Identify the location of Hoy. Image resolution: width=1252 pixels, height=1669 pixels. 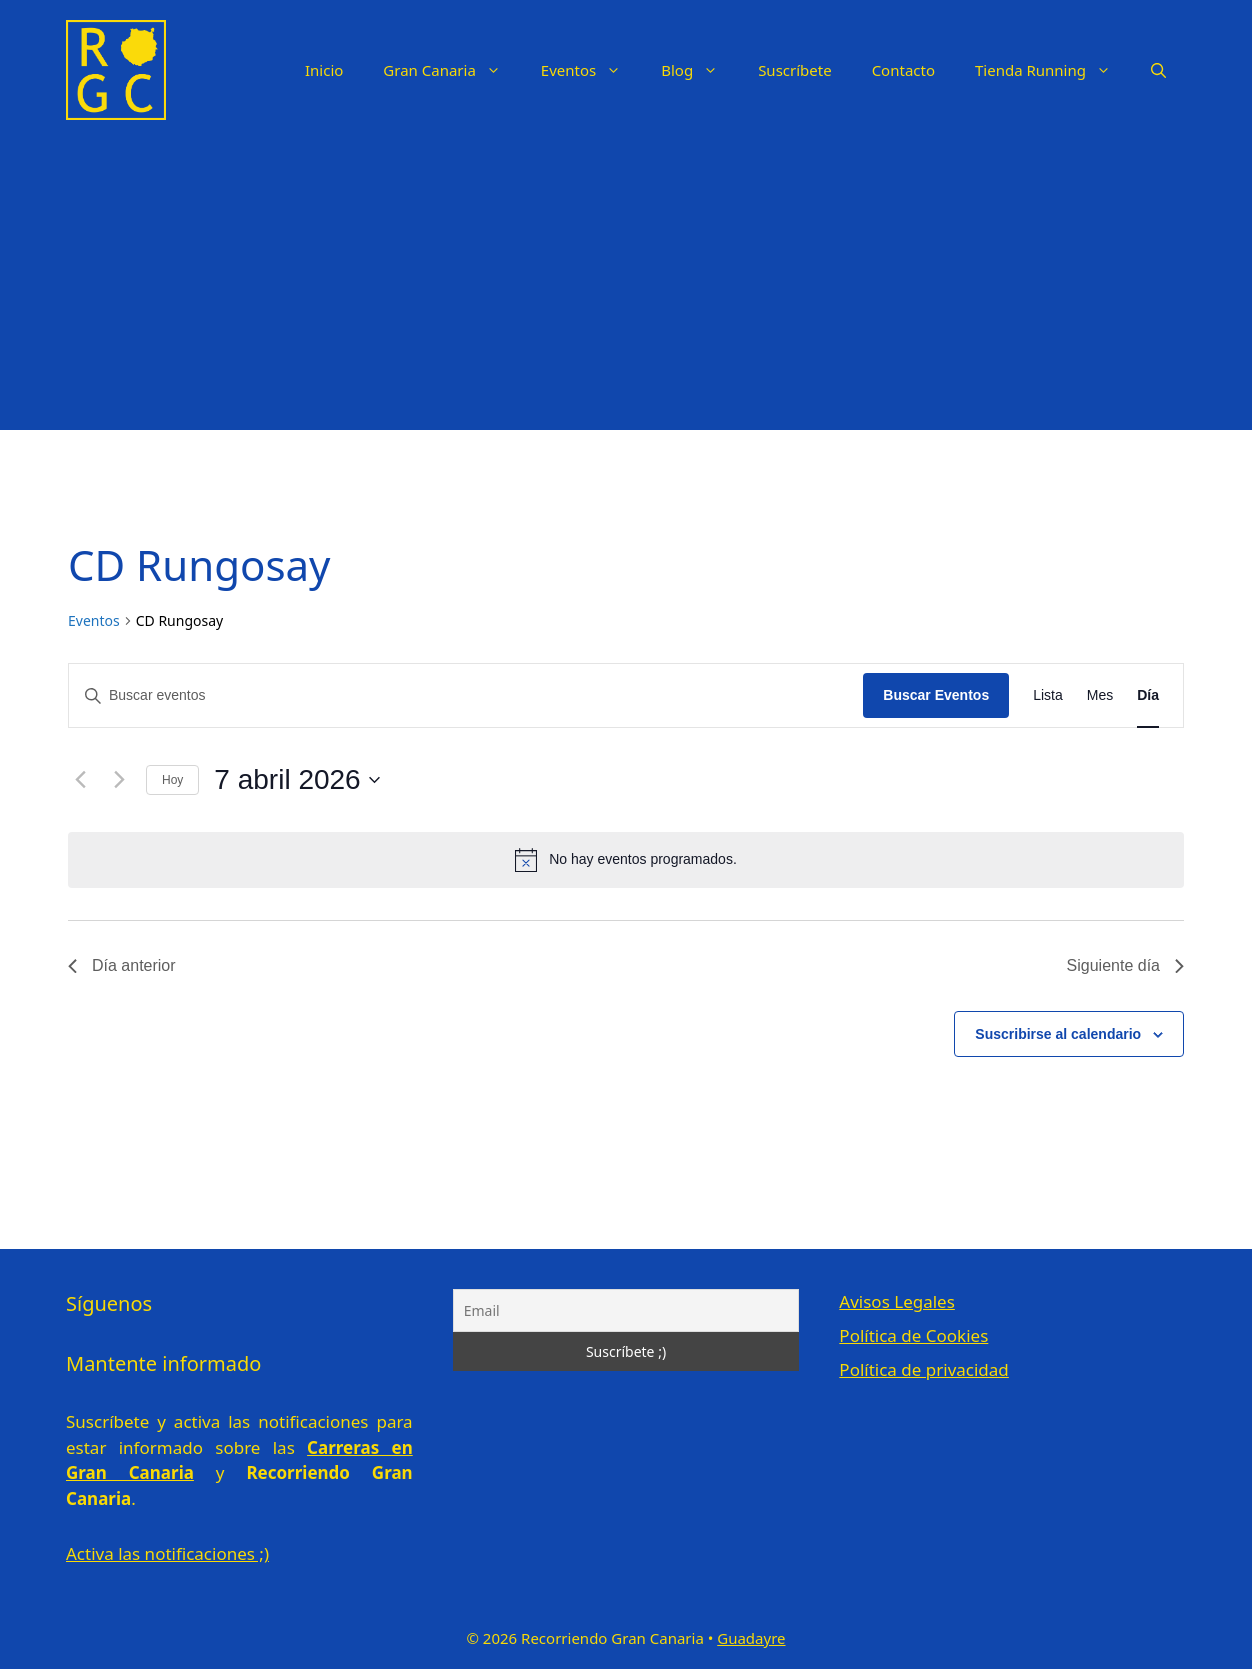
(172, 780).